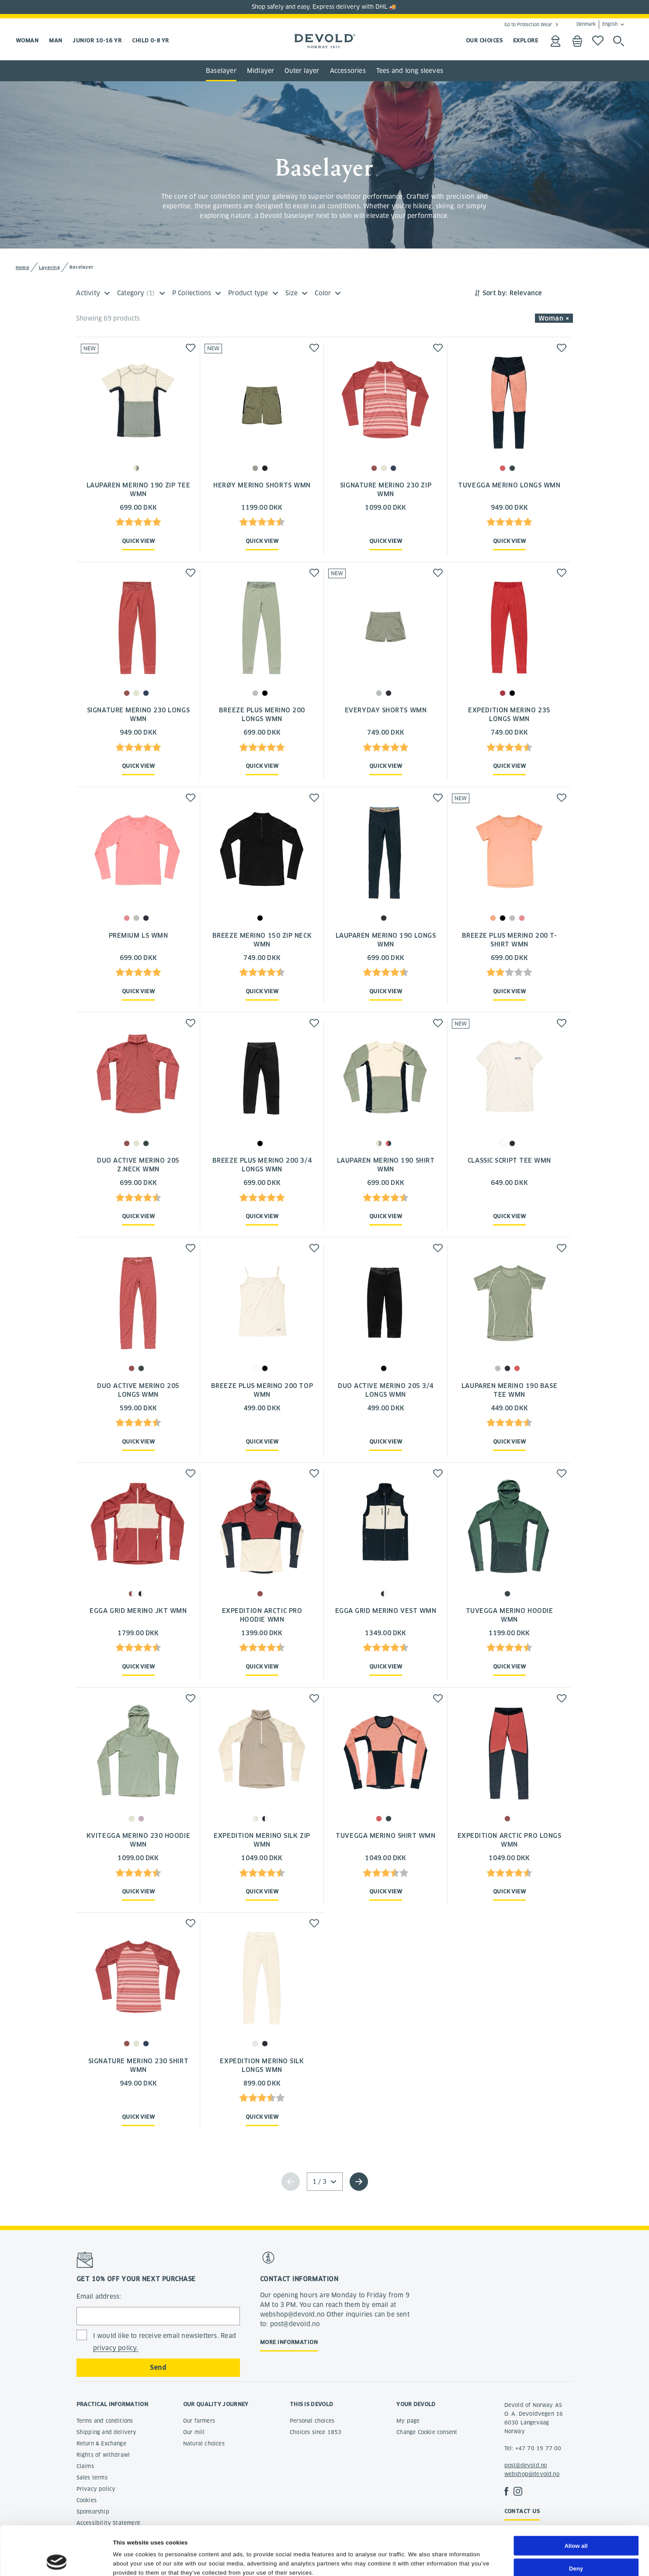  Describe the element at coordinates (27, 40) in the screenshot. I see `Woman` at that location.